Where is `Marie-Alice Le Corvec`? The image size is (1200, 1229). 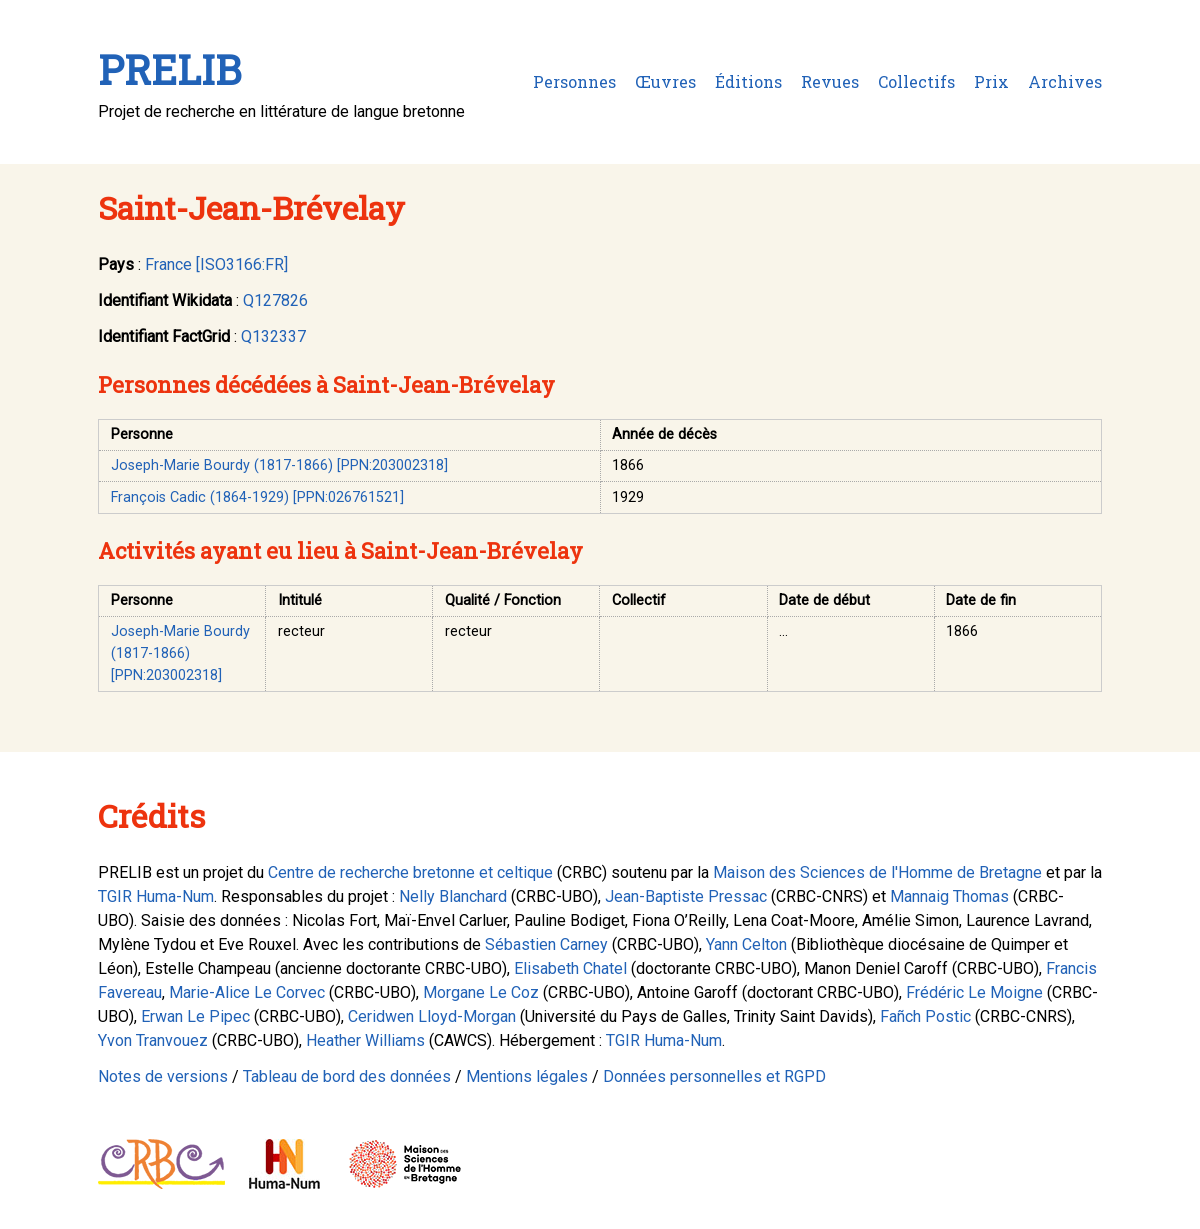 Marie-Alice Le Corvec is located at coordinates (247, 992).